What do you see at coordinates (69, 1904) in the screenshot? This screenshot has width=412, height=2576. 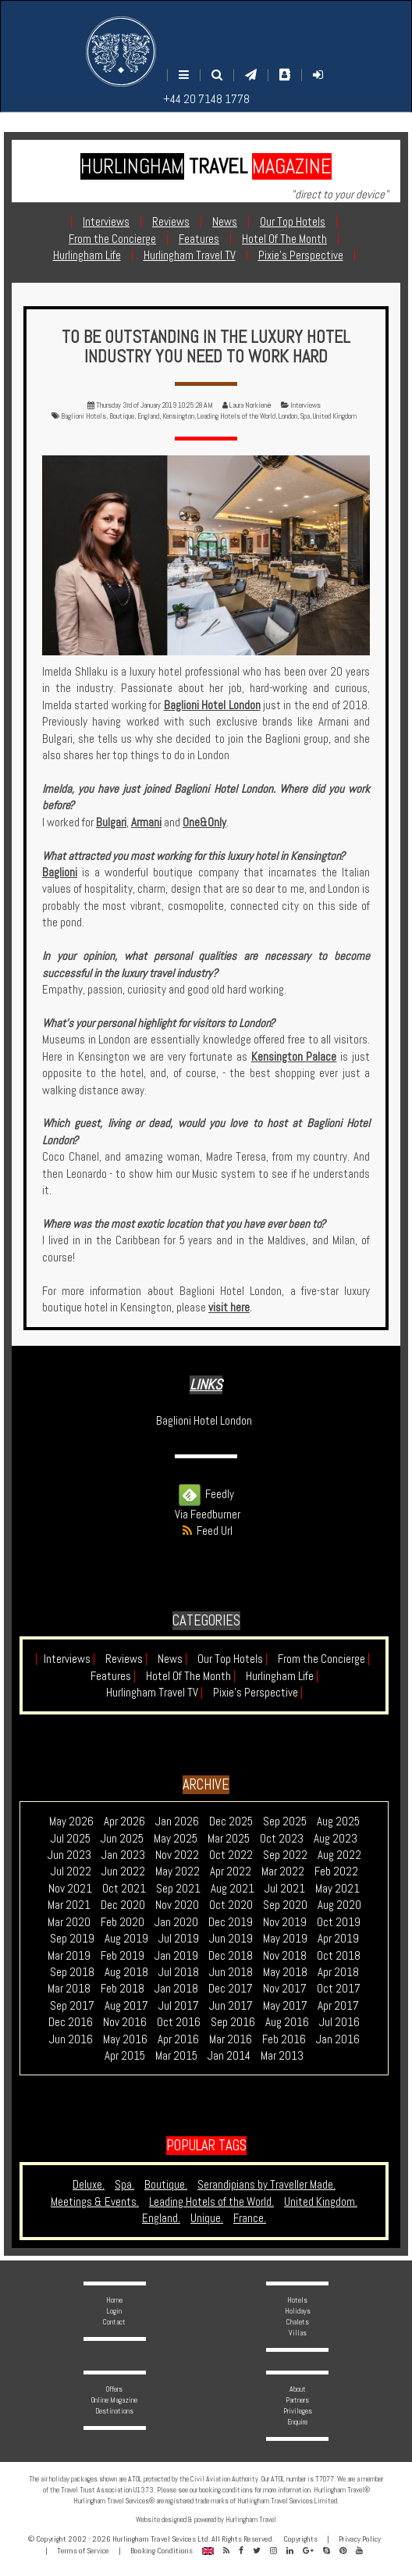 I see `Mar 2021` at bounding box center [69, 1904].